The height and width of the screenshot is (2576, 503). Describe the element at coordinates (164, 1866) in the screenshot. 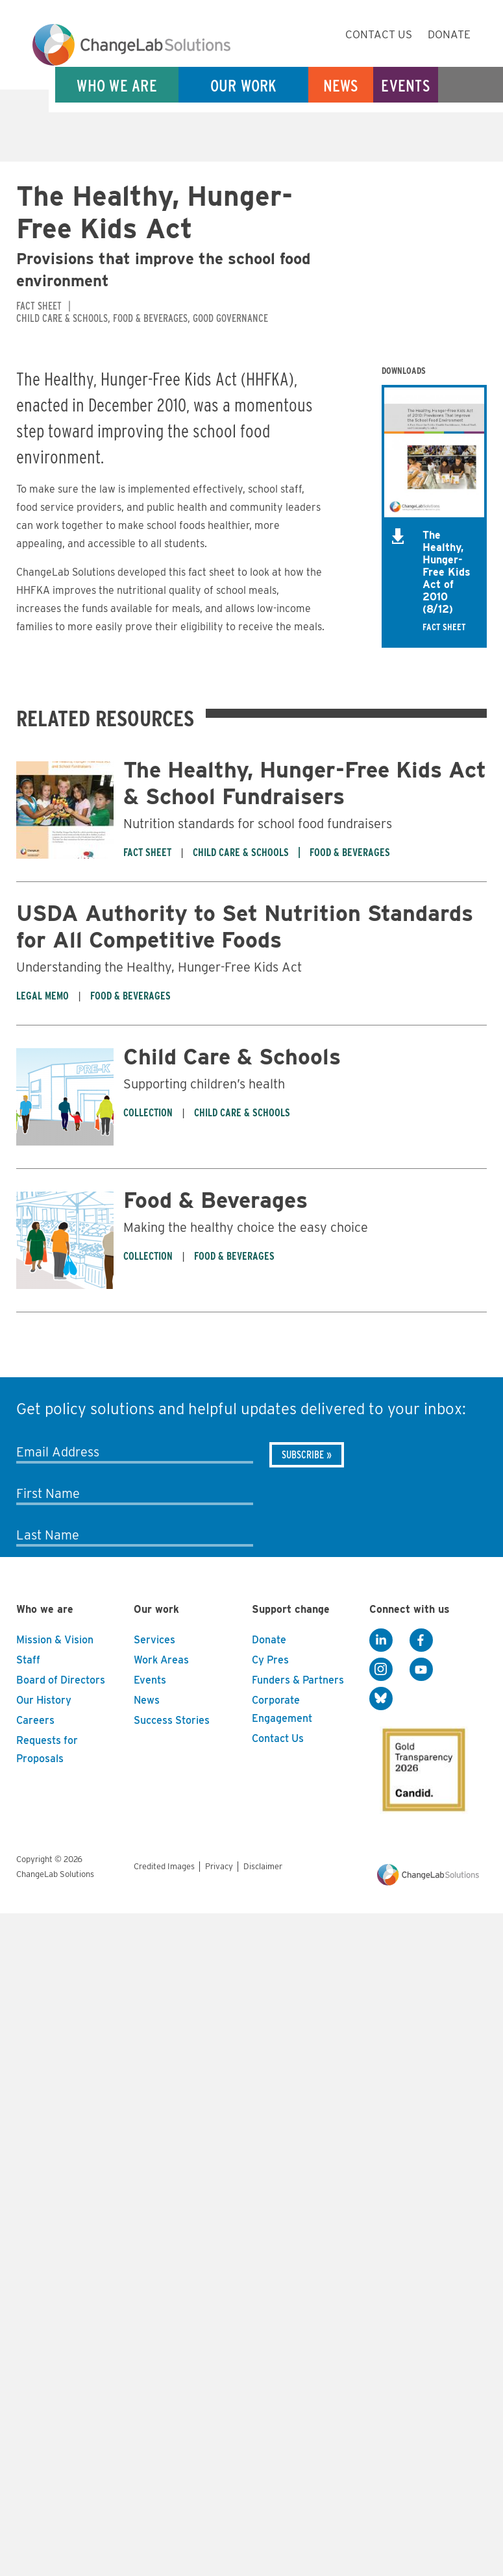

I see `Credited Images` at that location.